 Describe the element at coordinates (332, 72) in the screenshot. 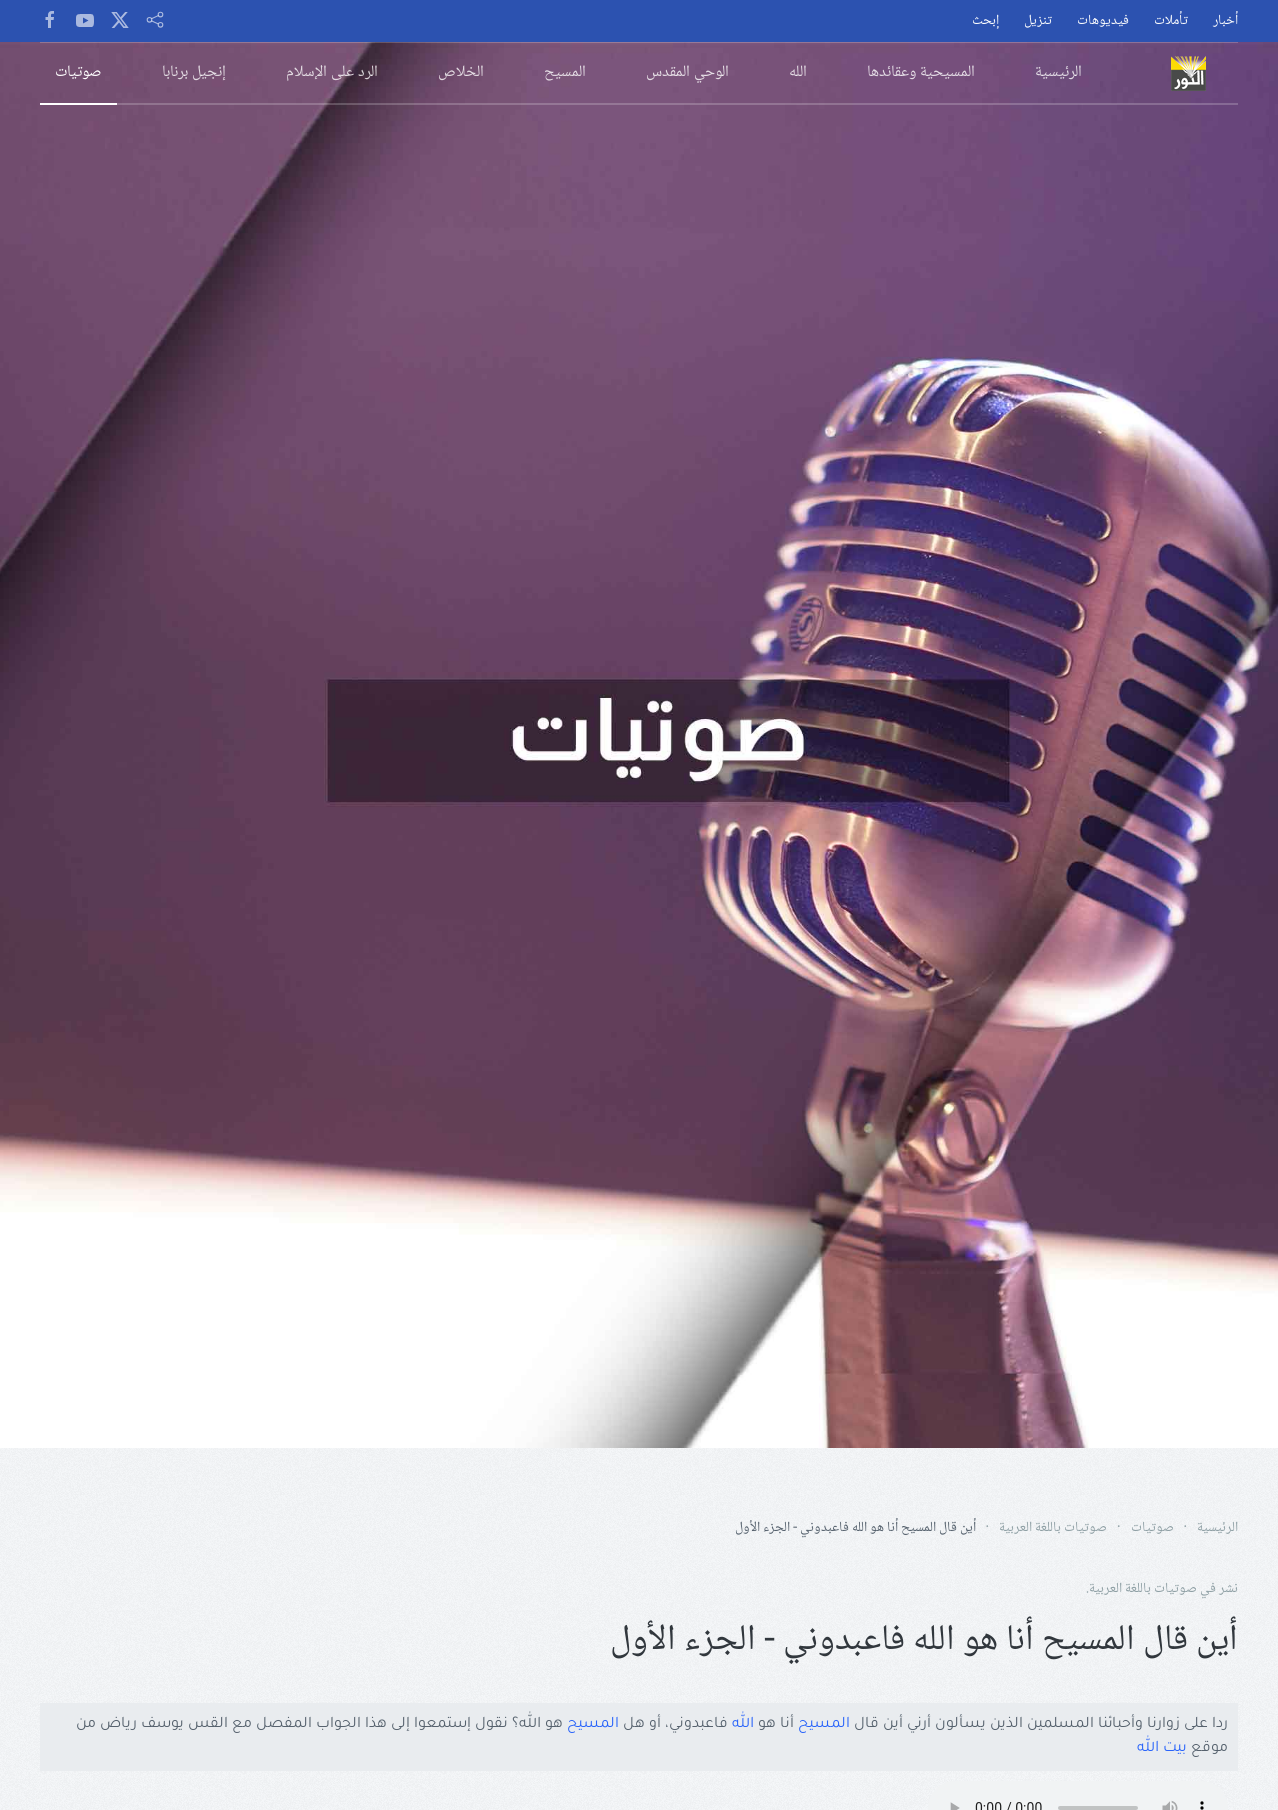

I see `الرد على الإسلام [button]` at that location.